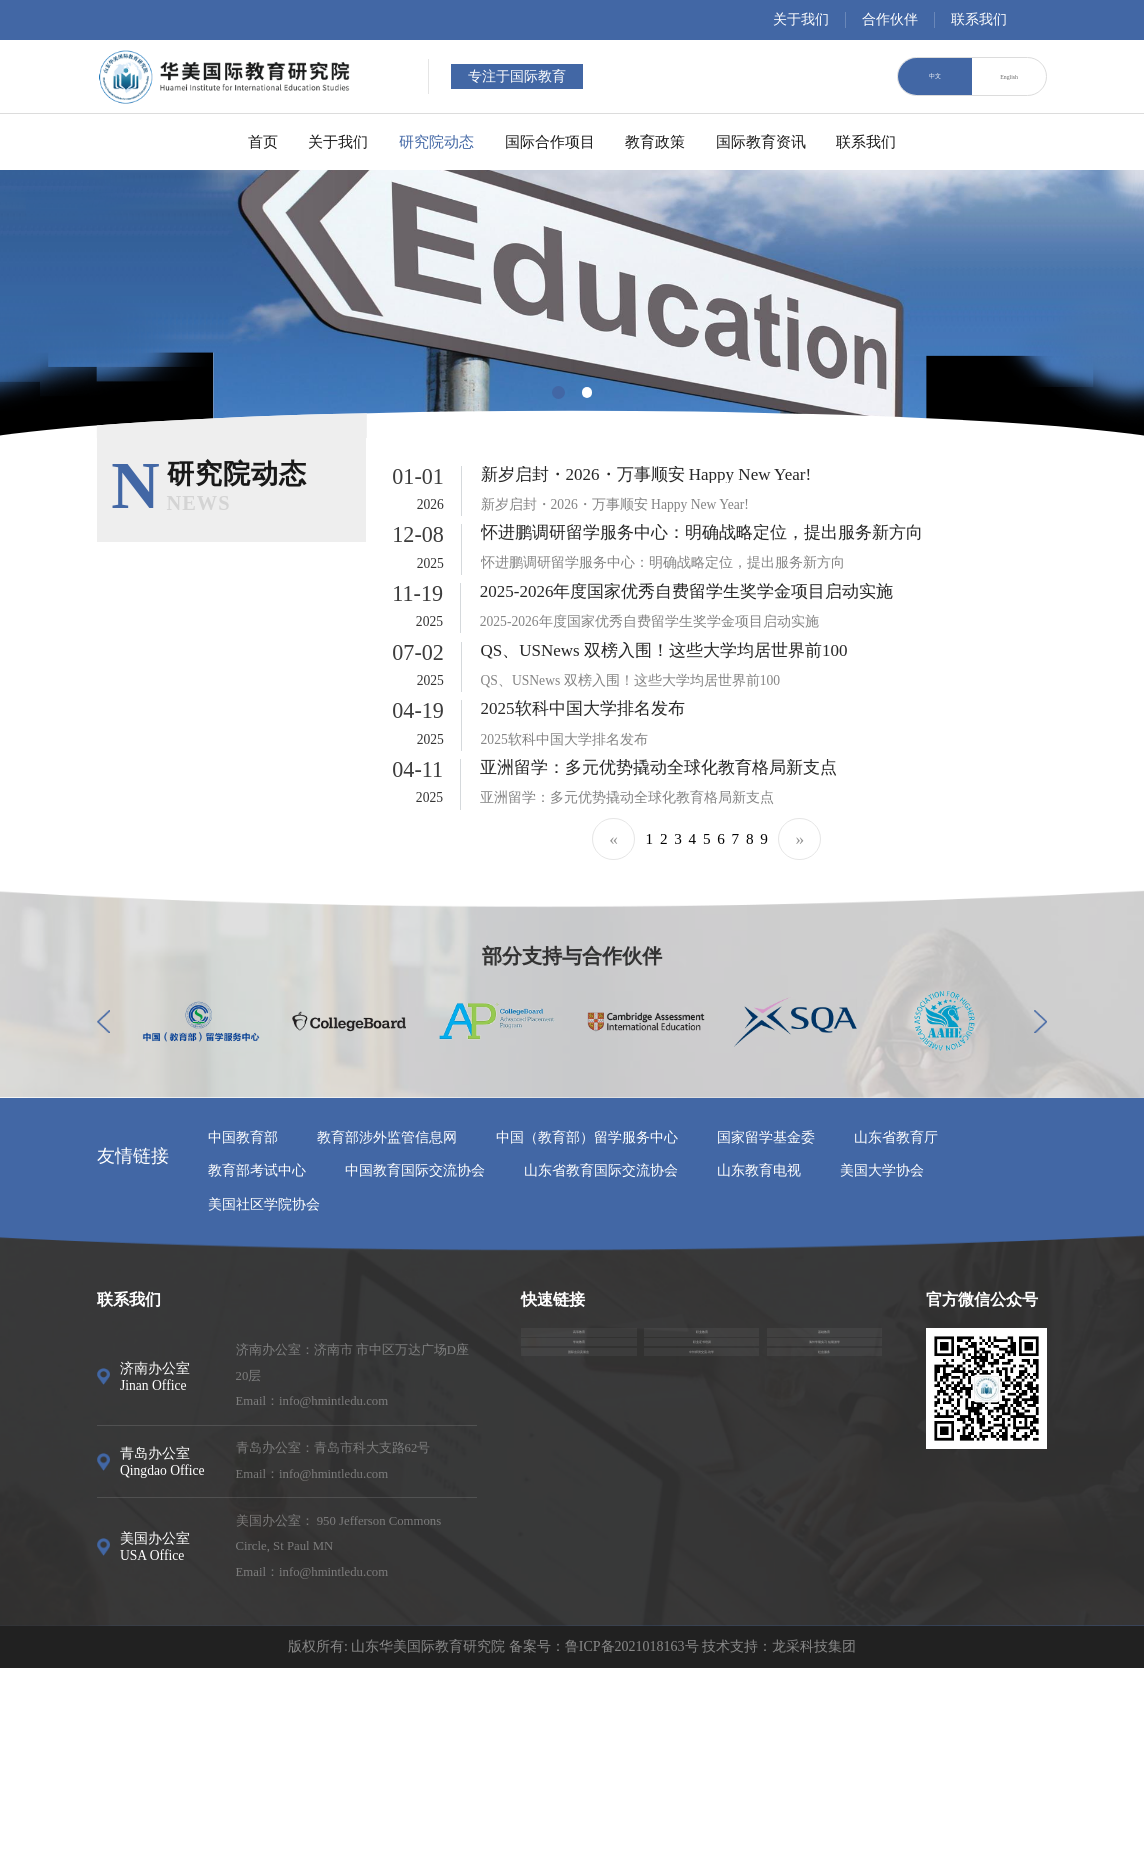  Describe the element at coordinates (824, 141) in the screenshot. I see `国际教育资讯` at that location.